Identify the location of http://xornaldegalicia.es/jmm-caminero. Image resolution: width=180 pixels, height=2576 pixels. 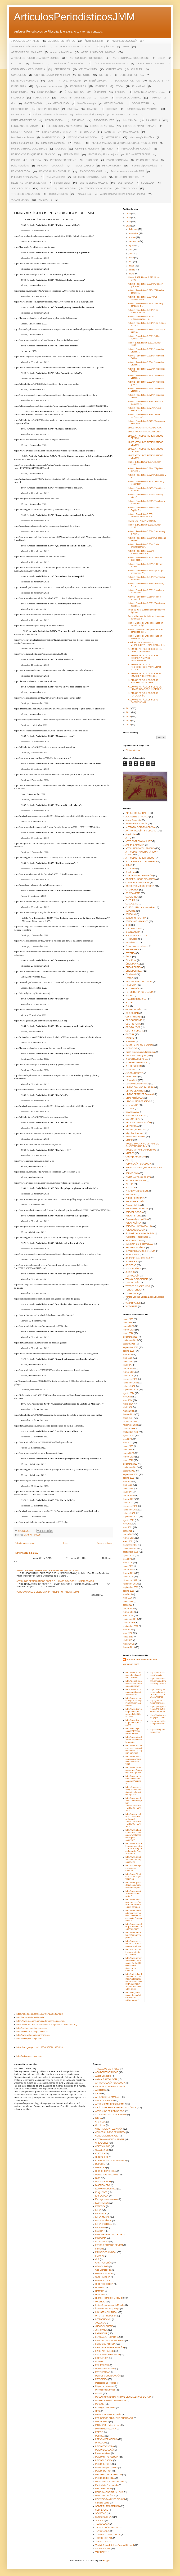
(133, 1868).